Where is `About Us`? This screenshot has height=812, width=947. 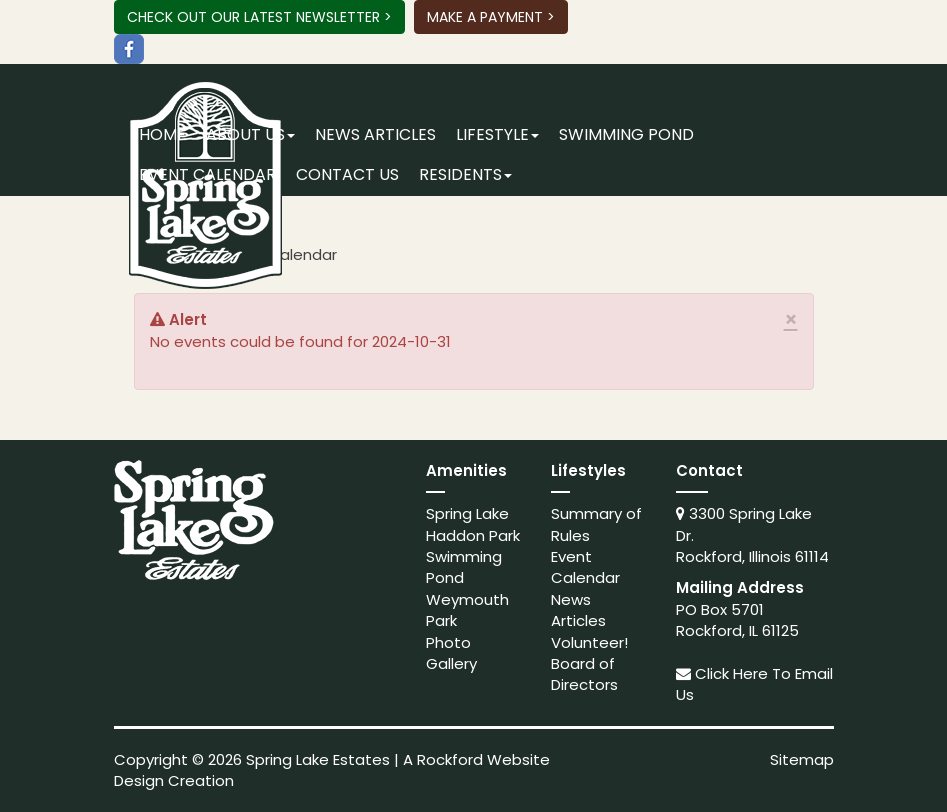
About Us is located at coordinates (250, 134).